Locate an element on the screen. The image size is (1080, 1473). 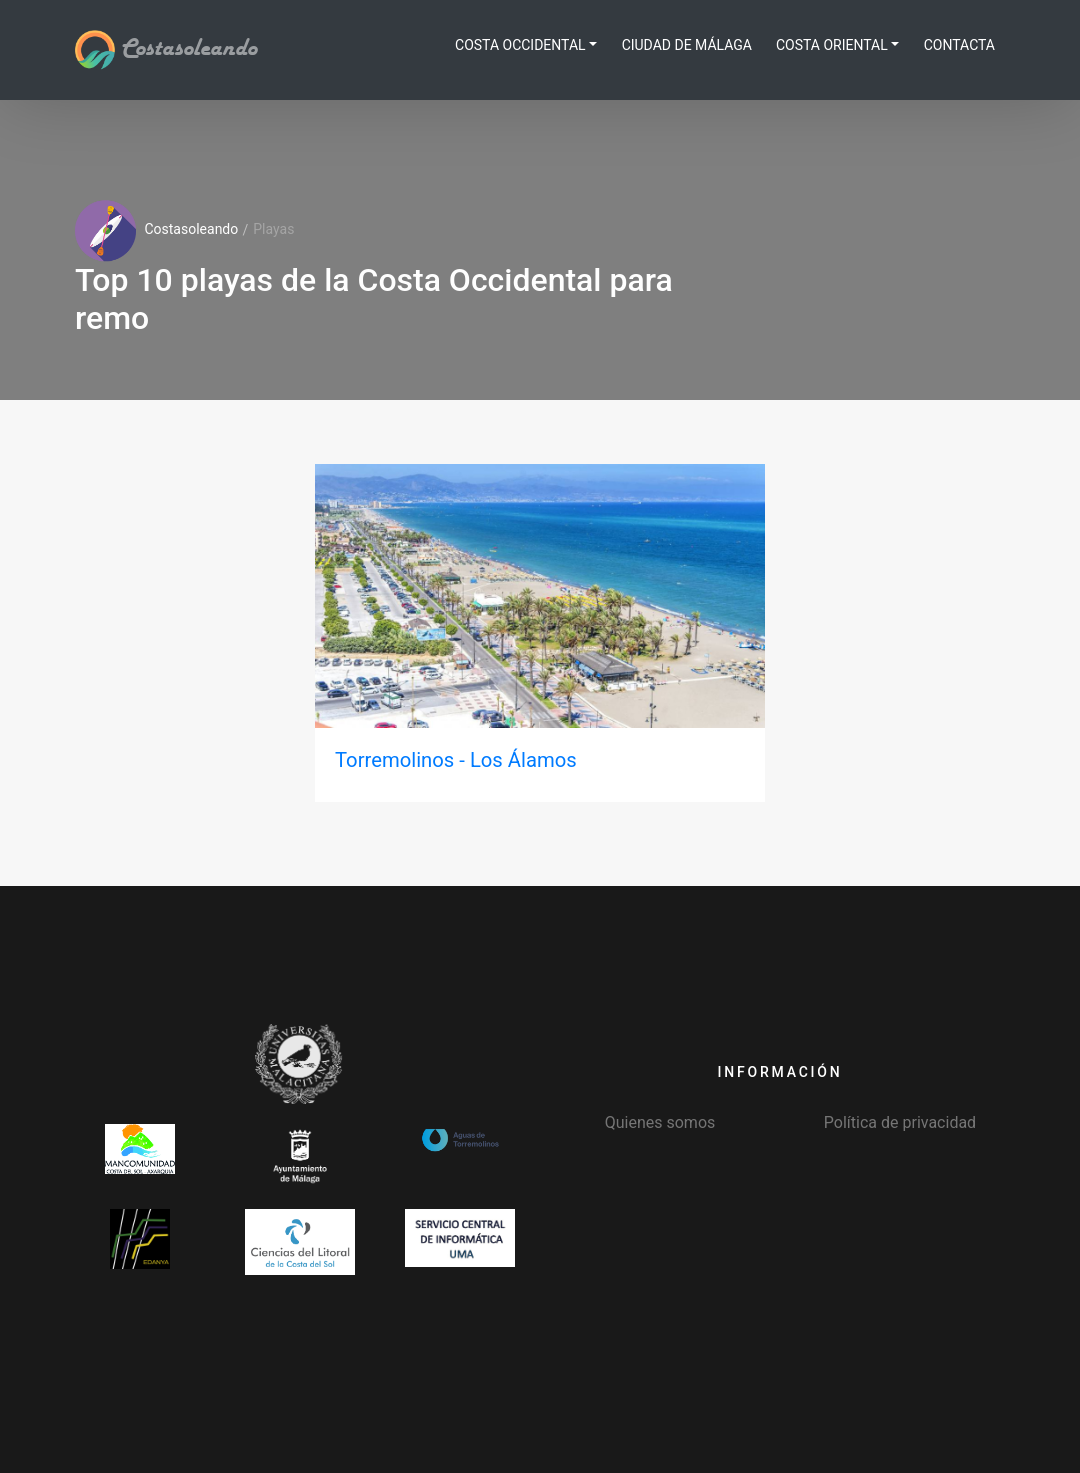
Costasoleando is located at coordinates (166, 49).